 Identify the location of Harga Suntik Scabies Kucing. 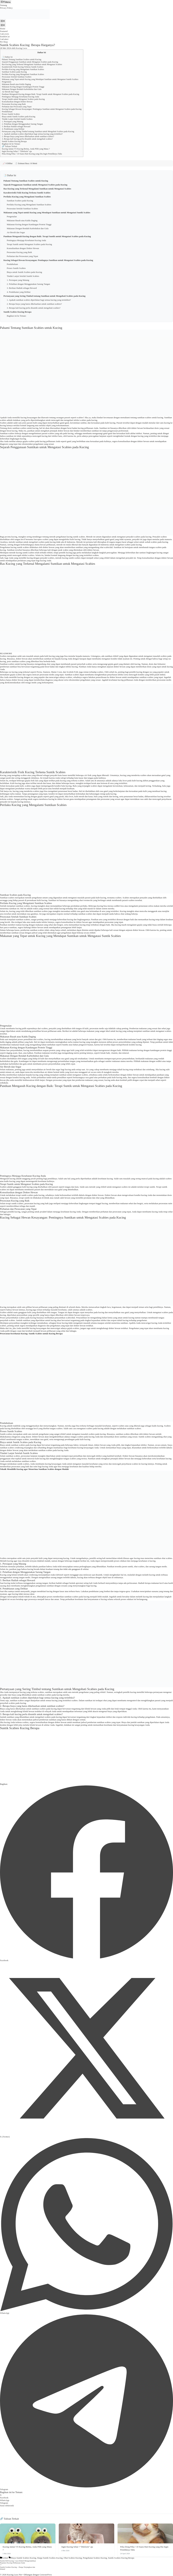
(50, 2558).